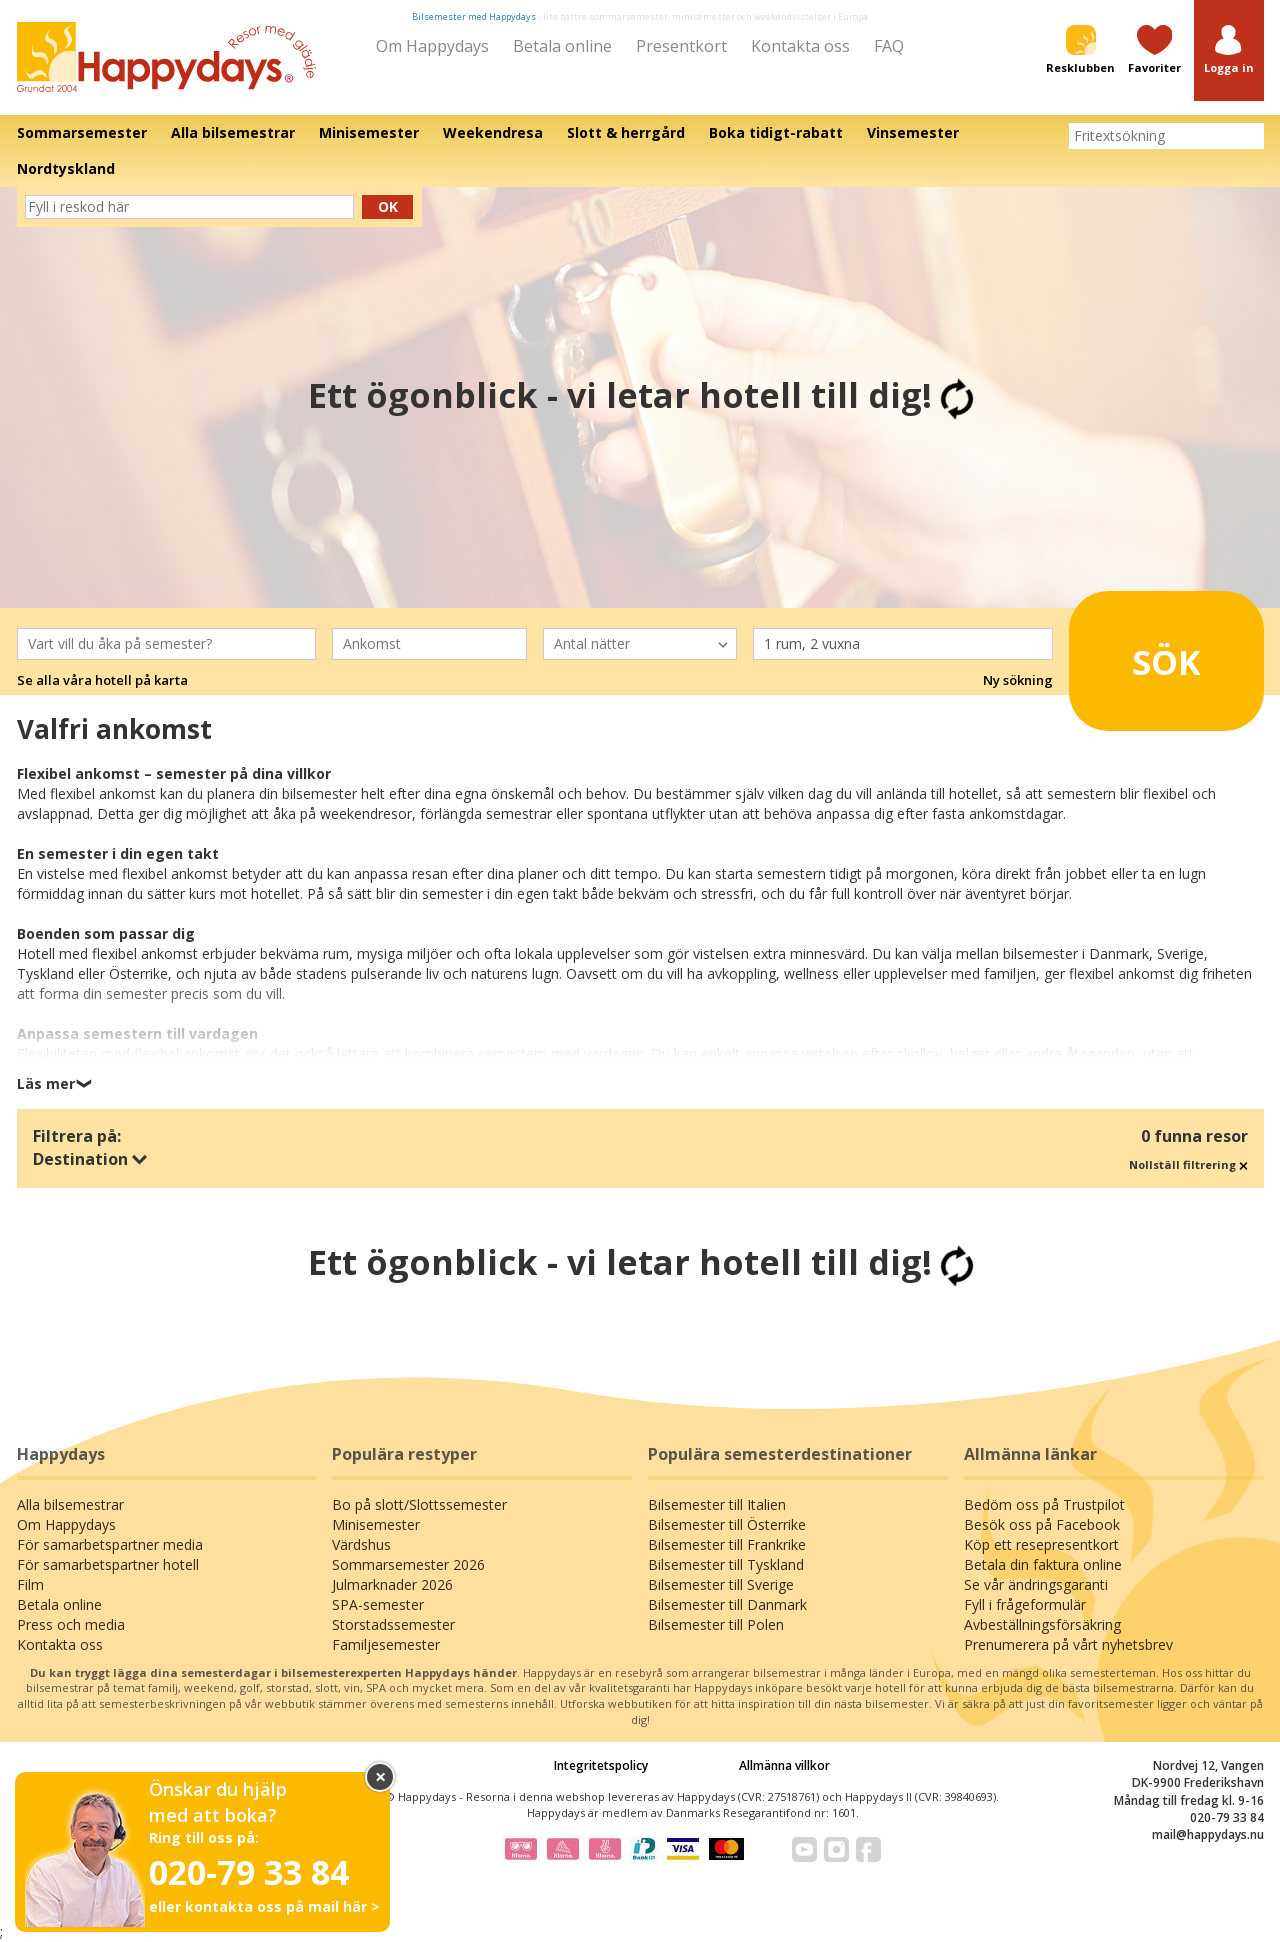 This screenshot has width=1280, height=1942. What do you see at coordinates (681, 46) in the screenshot?
I see `Presentkort` at bounding box center [681, 46].